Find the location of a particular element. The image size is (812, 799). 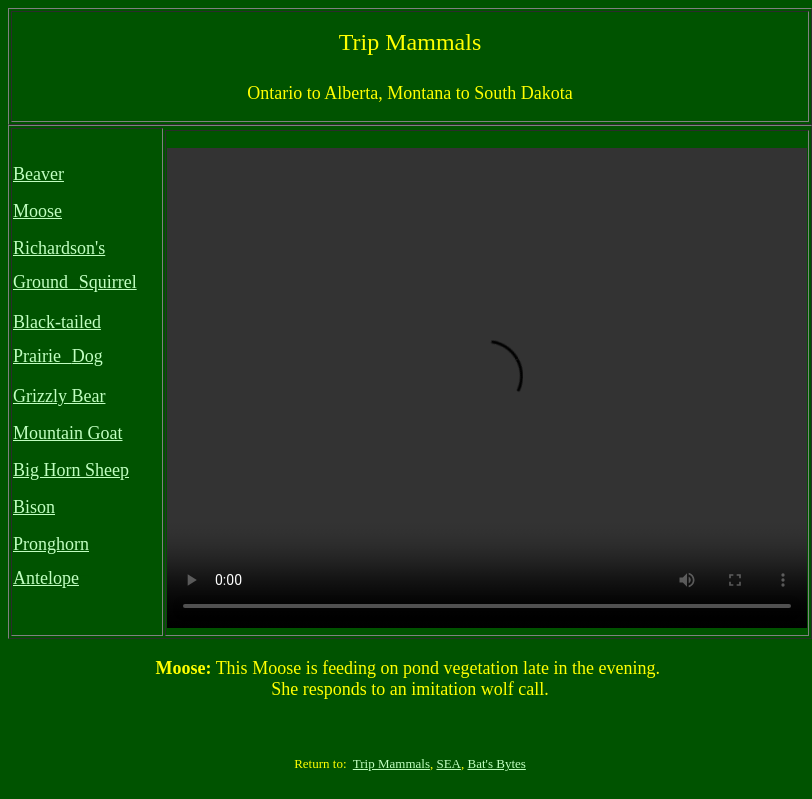

Big Horn Sheep is located at coordinates (71, 470).